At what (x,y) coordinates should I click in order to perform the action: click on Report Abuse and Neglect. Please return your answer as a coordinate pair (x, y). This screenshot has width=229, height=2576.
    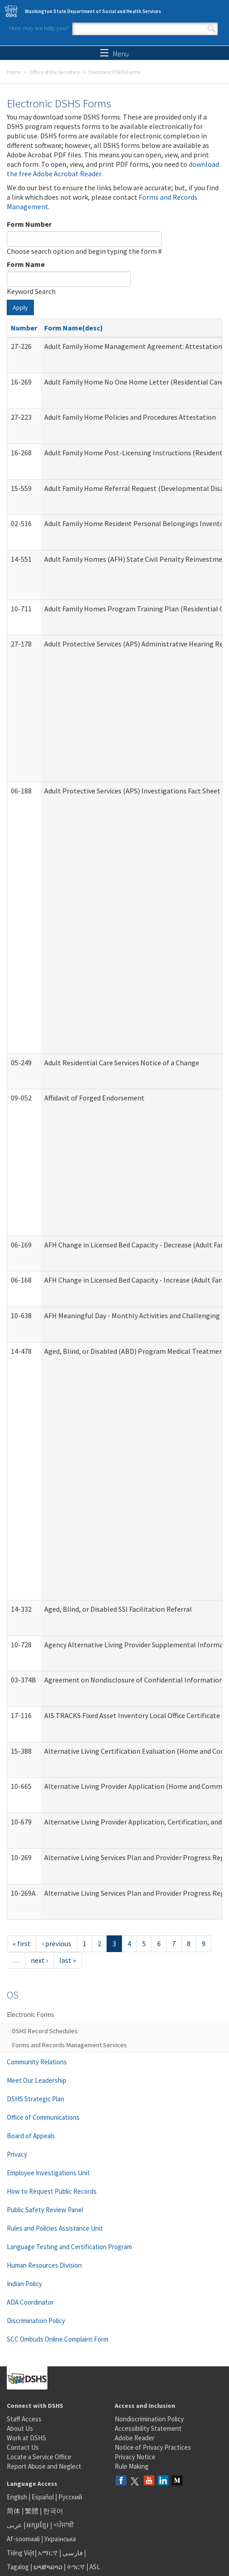
    Looking at the image, I should click on (44, 2466).